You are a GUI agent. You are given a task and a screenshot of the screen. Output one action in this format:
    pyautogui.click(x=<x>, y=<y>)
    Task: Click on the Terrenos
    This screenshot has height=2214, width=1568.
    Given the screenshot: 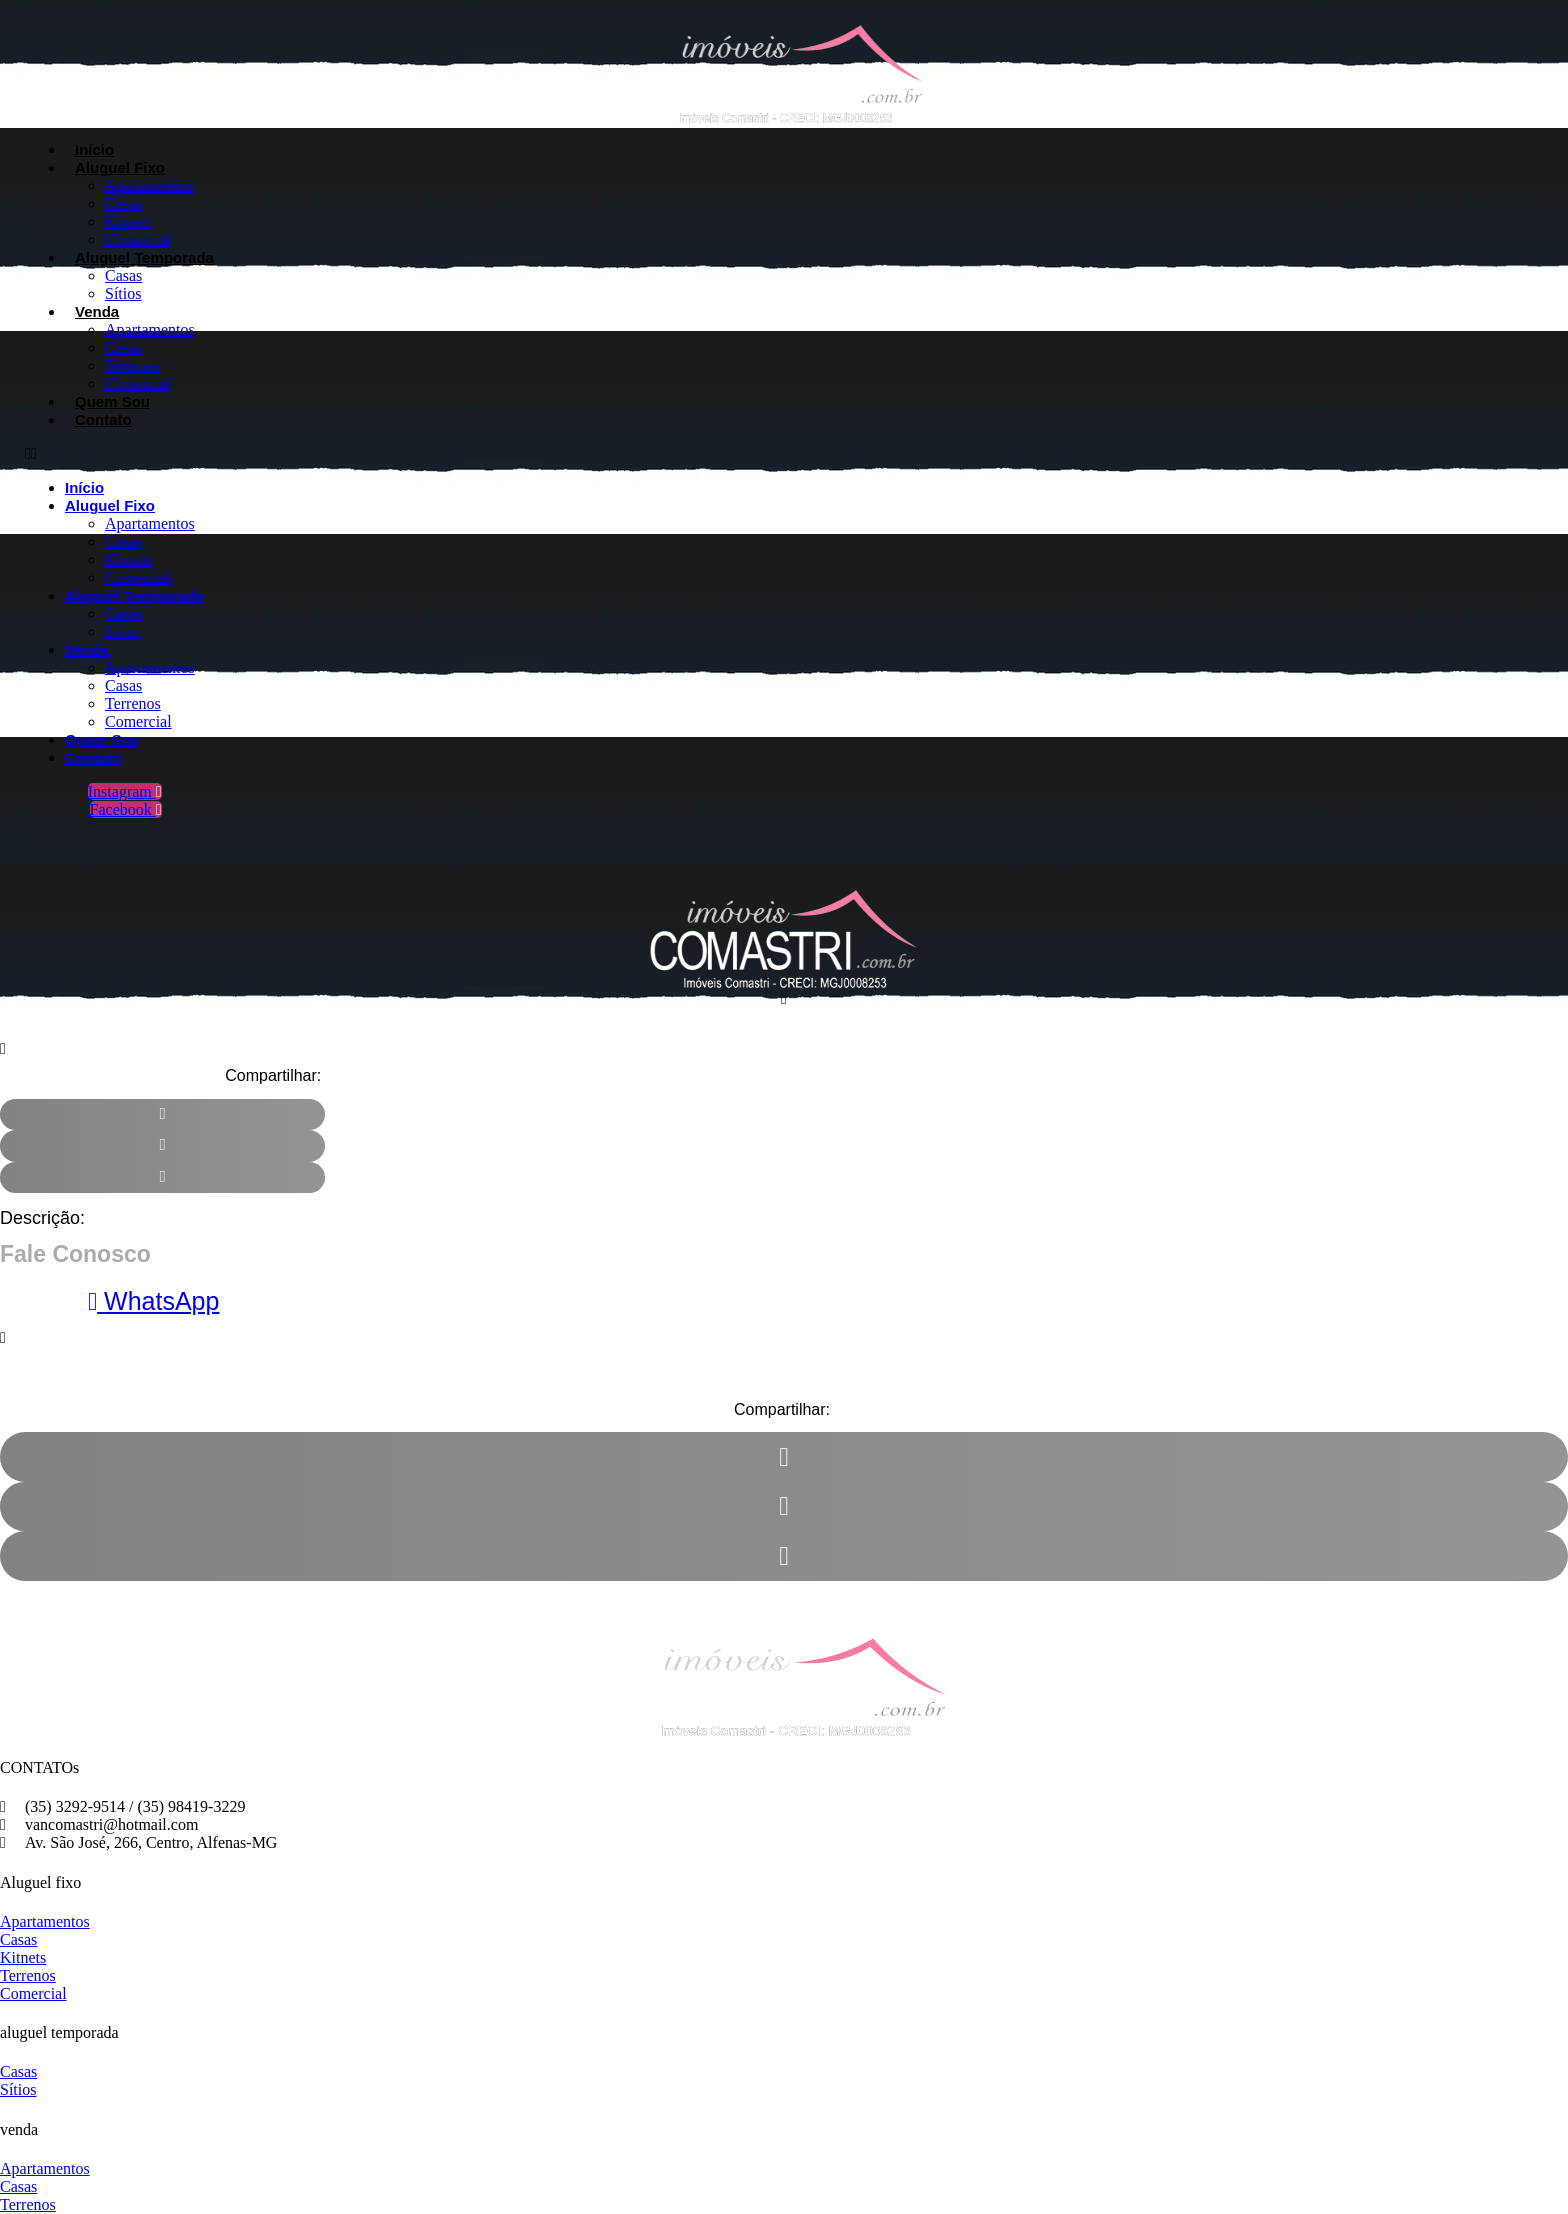 What is the action you would take?
    pyautogui.click(x=133, y=365)
    